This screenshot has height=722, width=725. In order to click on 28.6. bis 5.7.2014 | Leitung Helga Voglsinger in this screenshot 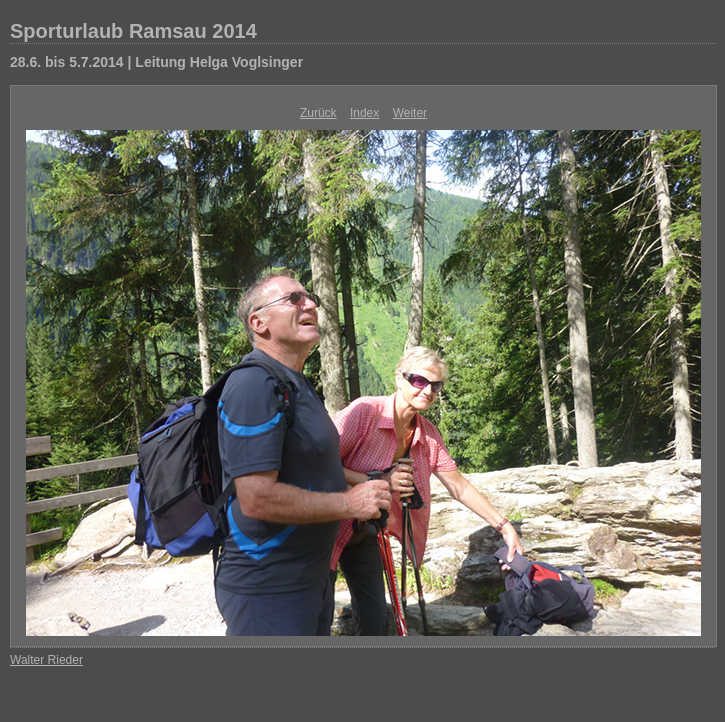, I will do `click(156, 62)`.